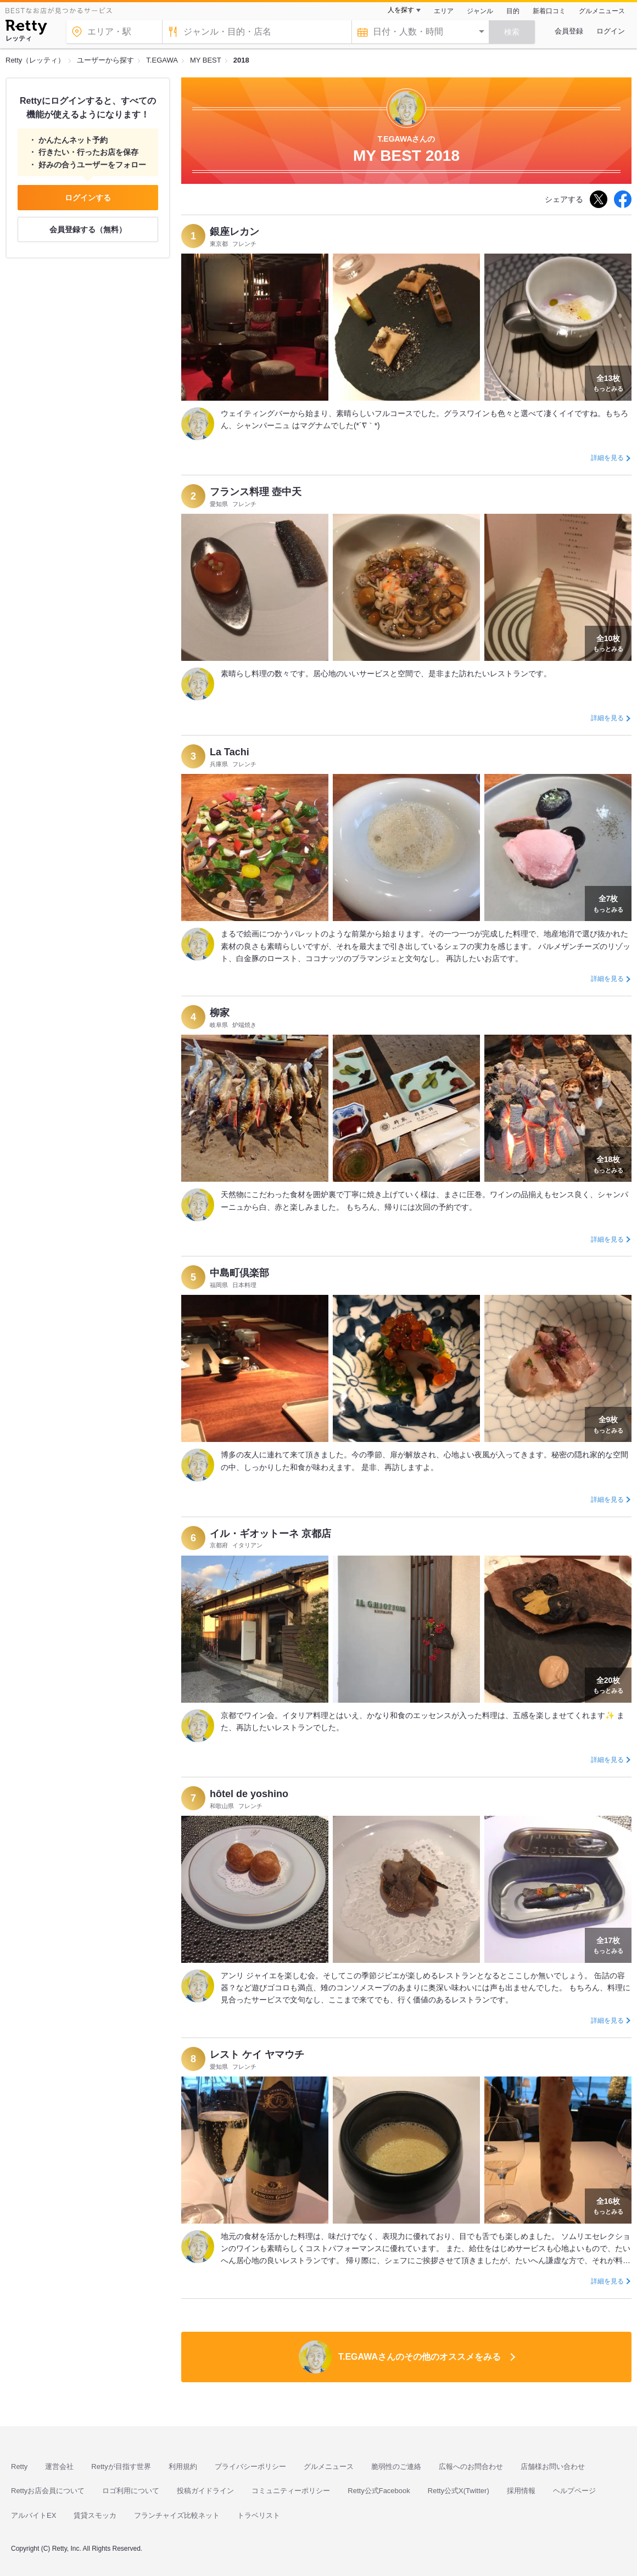 The height and width of the screenshot is (2576, 637). I want to click on ジャンル, so click(480, 11).